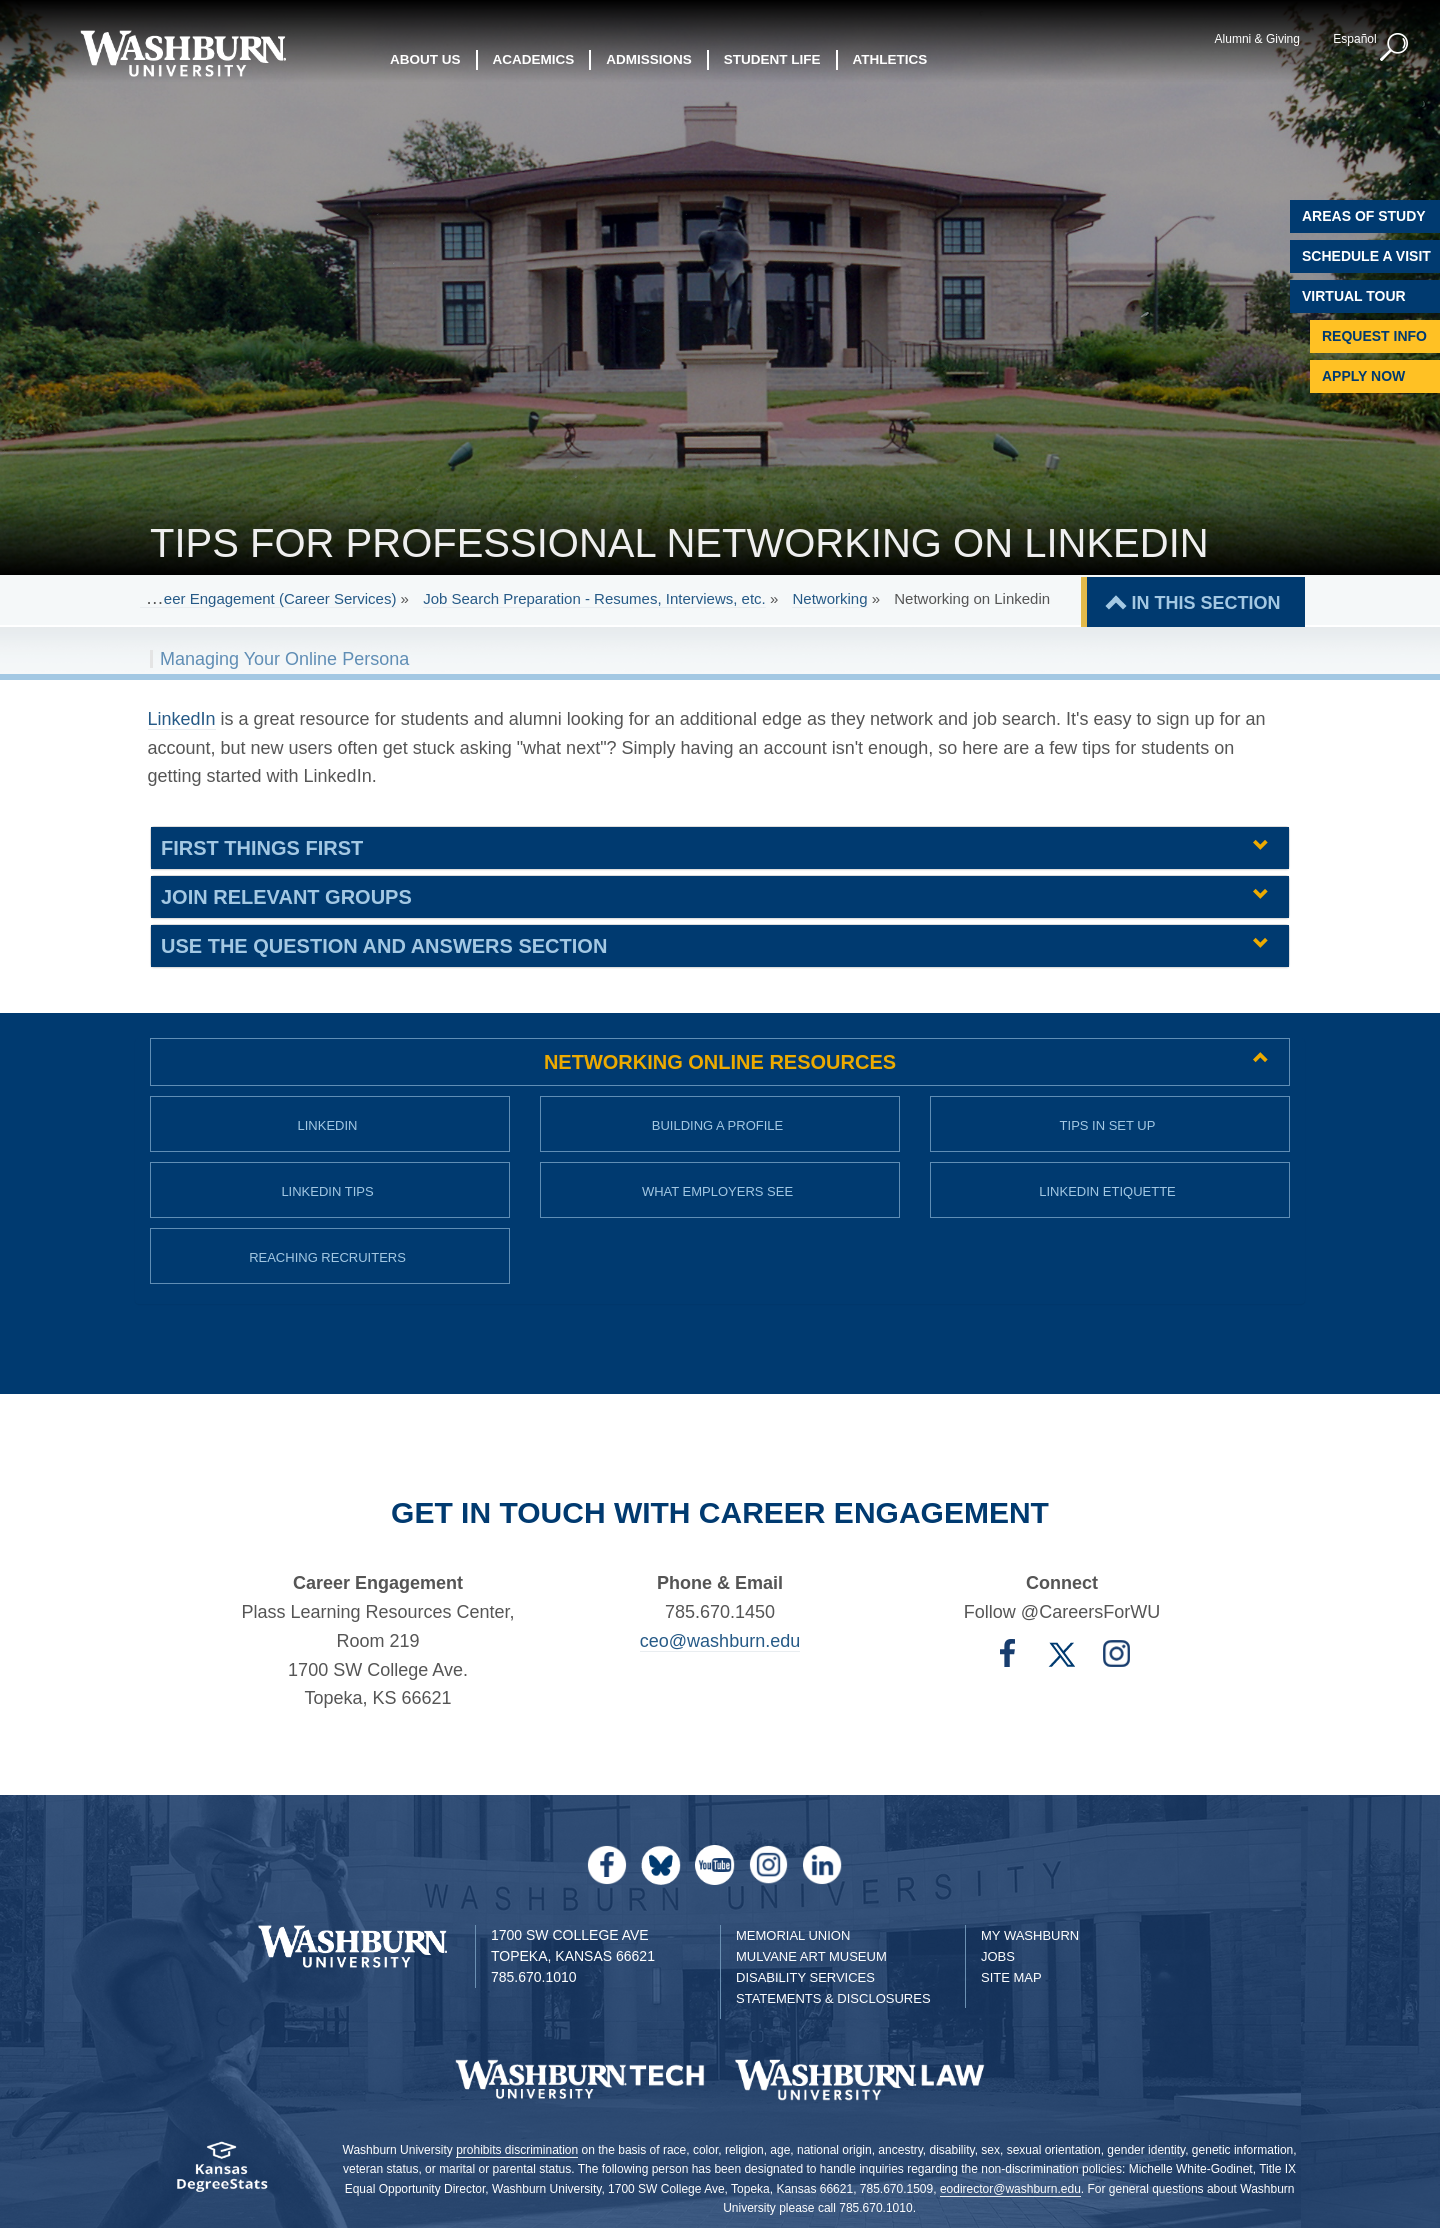 The image size is (1440, 2228). What do you see at coordinates (425, 59) in the screenshot?
I see `About Us [button]` at bounding box center [425, 59].